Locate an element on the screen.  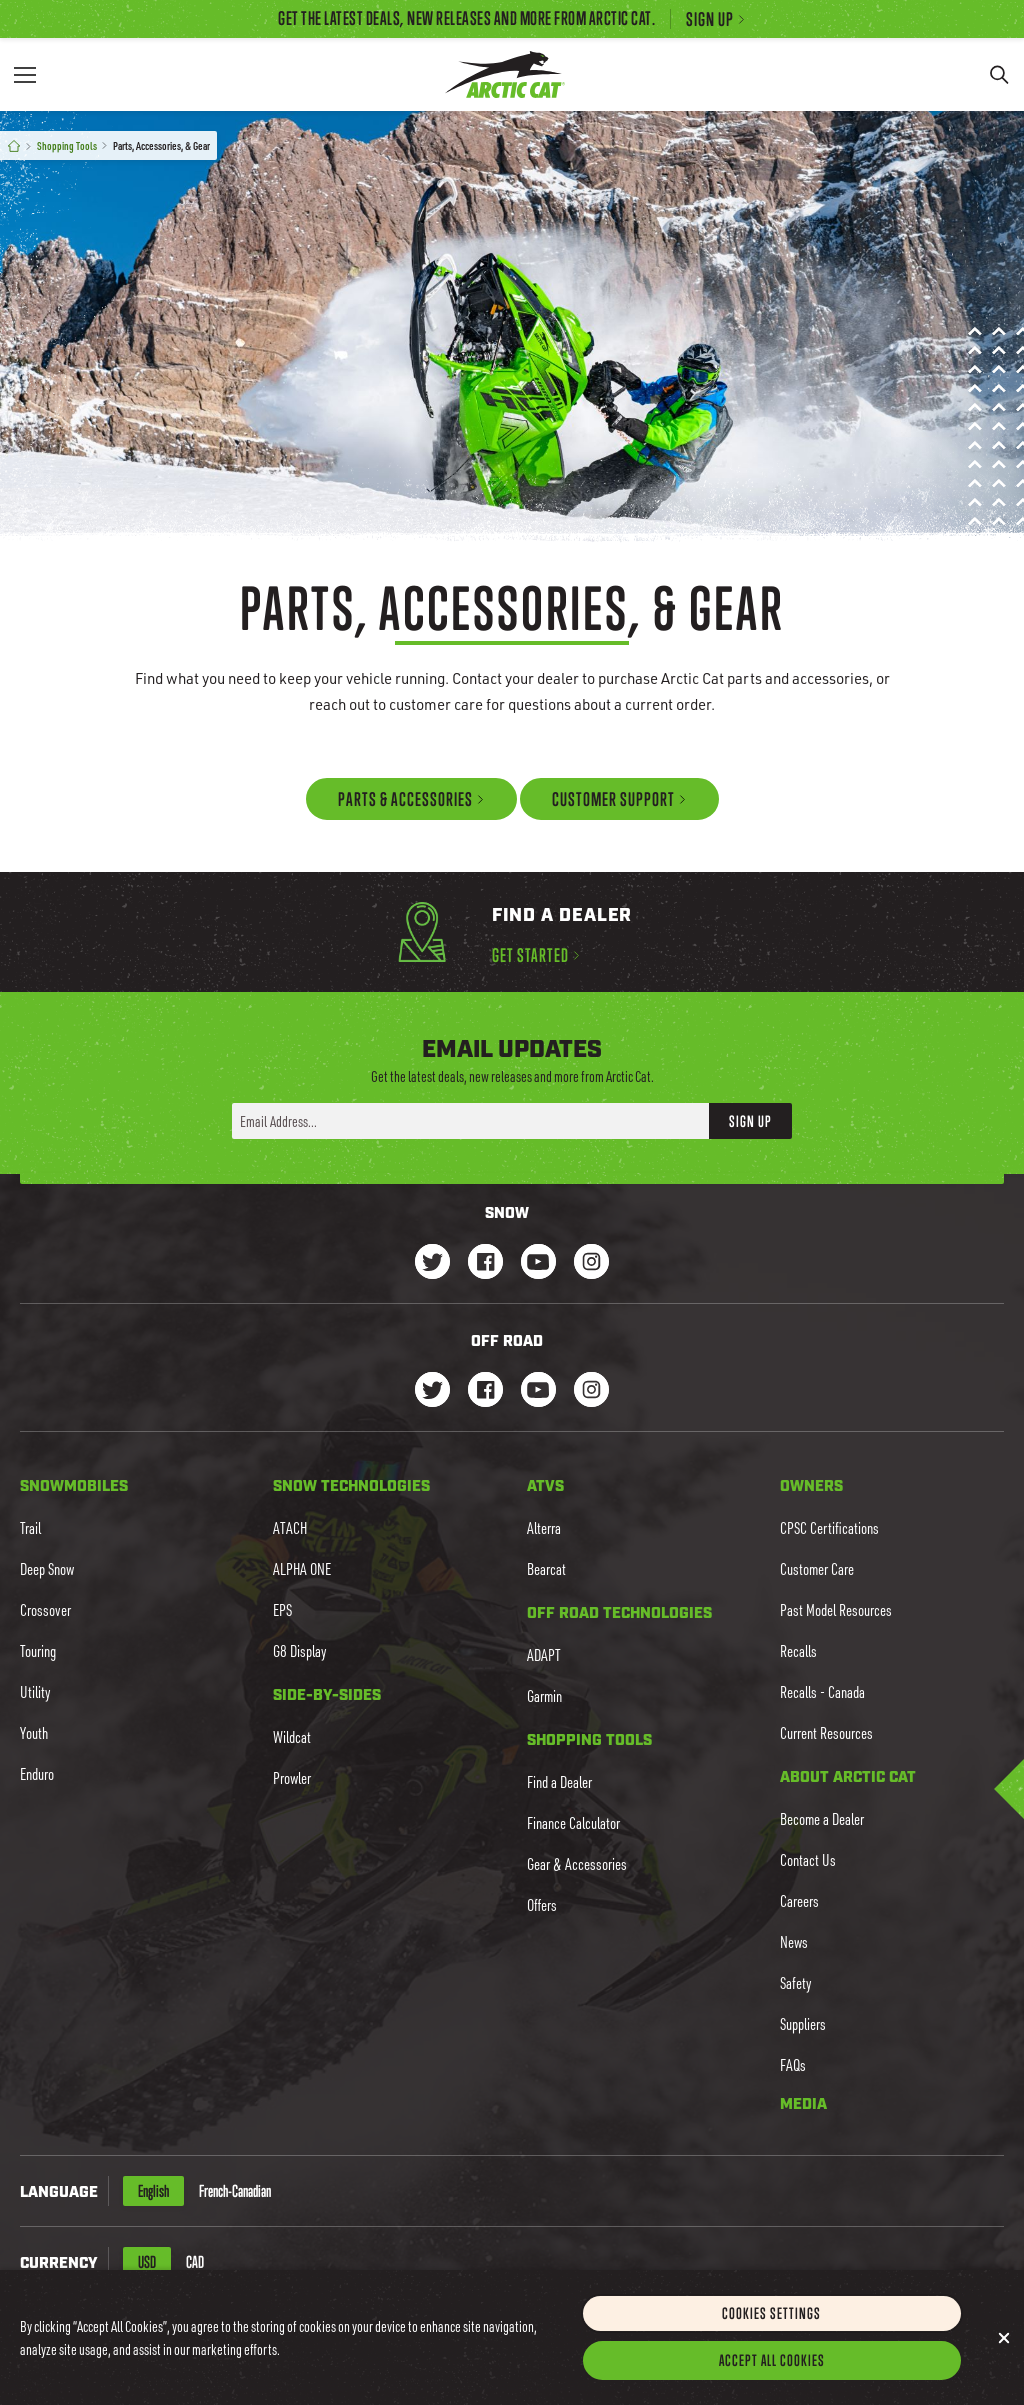
[Go to our dirt Facebook Page] is located at coordinates (485, 1391).